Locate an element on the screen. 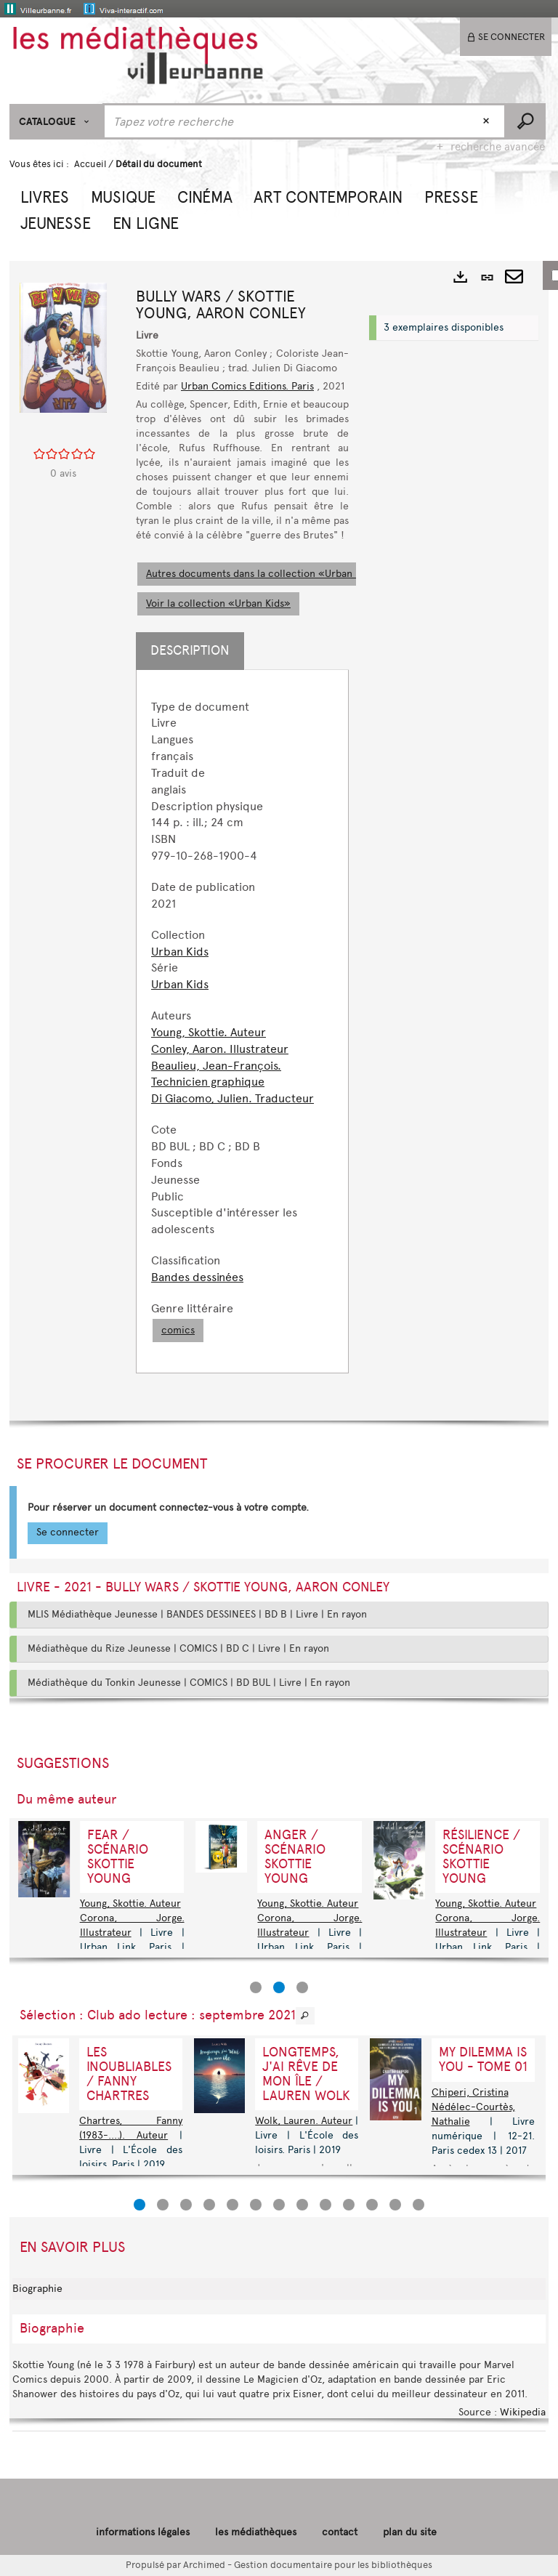  Wolk, Lauren. Auteur is located at coordinates (303, 2121).